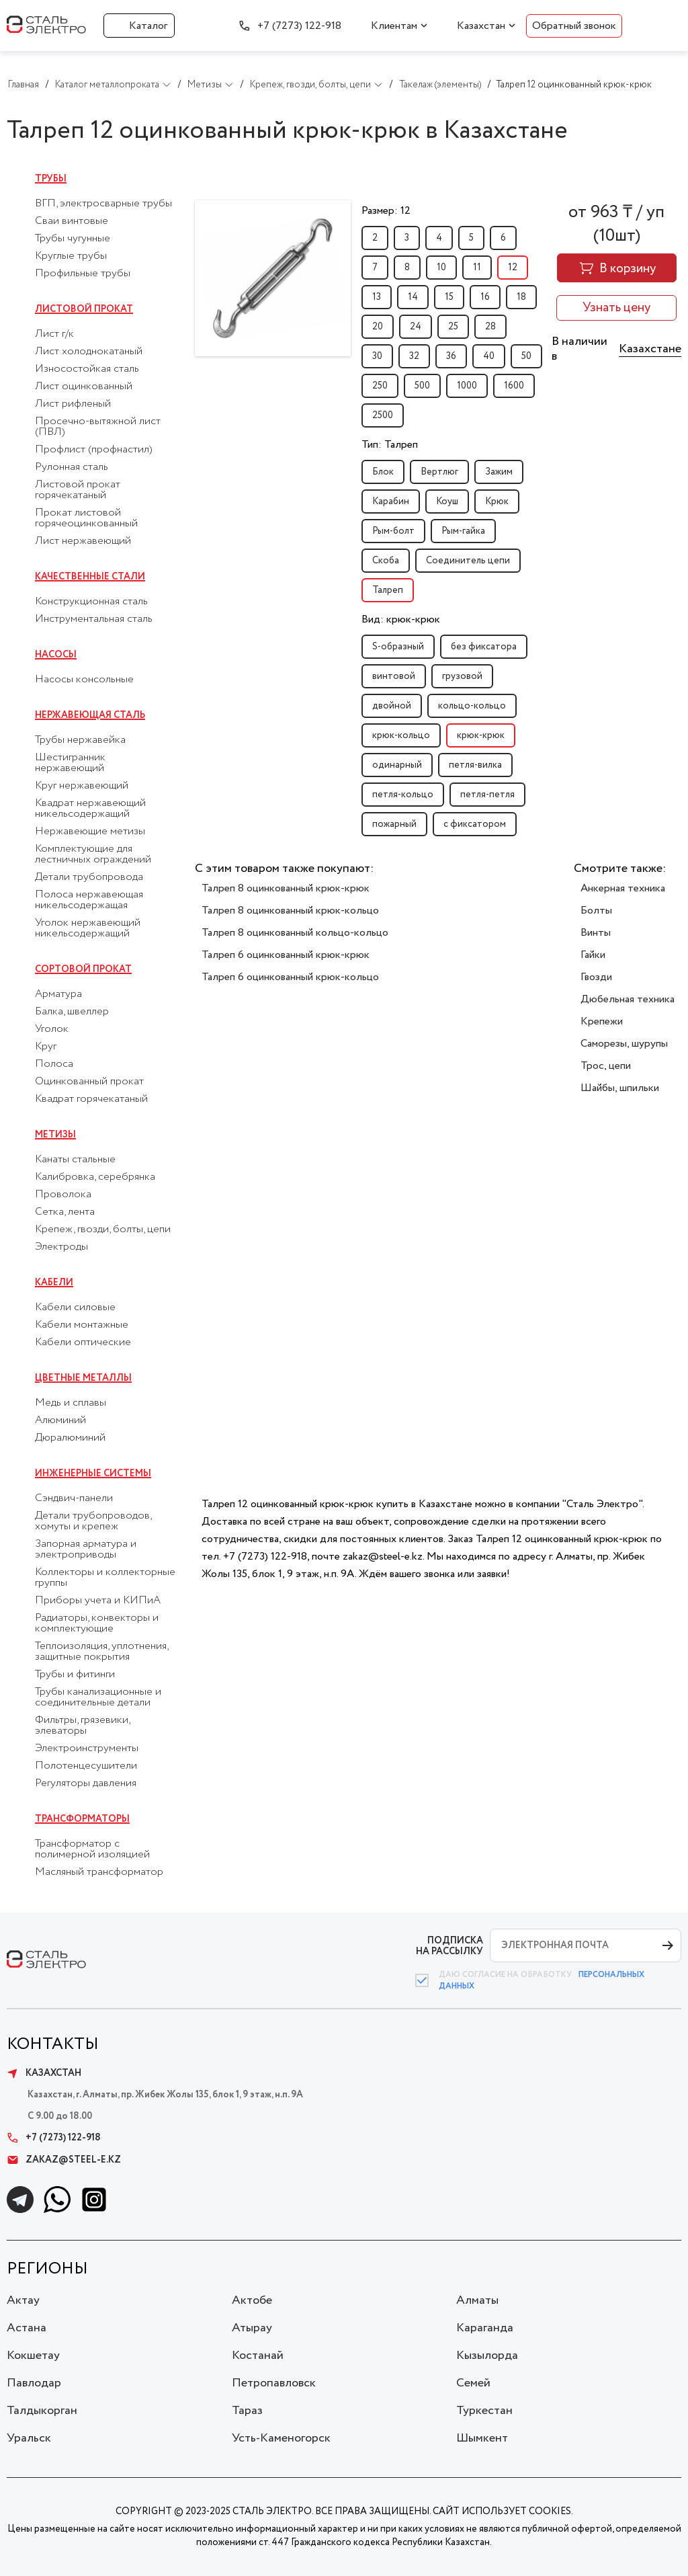 This screenshot has height=2576, width=688. I want to click on Метизы, so click(55, 1134).